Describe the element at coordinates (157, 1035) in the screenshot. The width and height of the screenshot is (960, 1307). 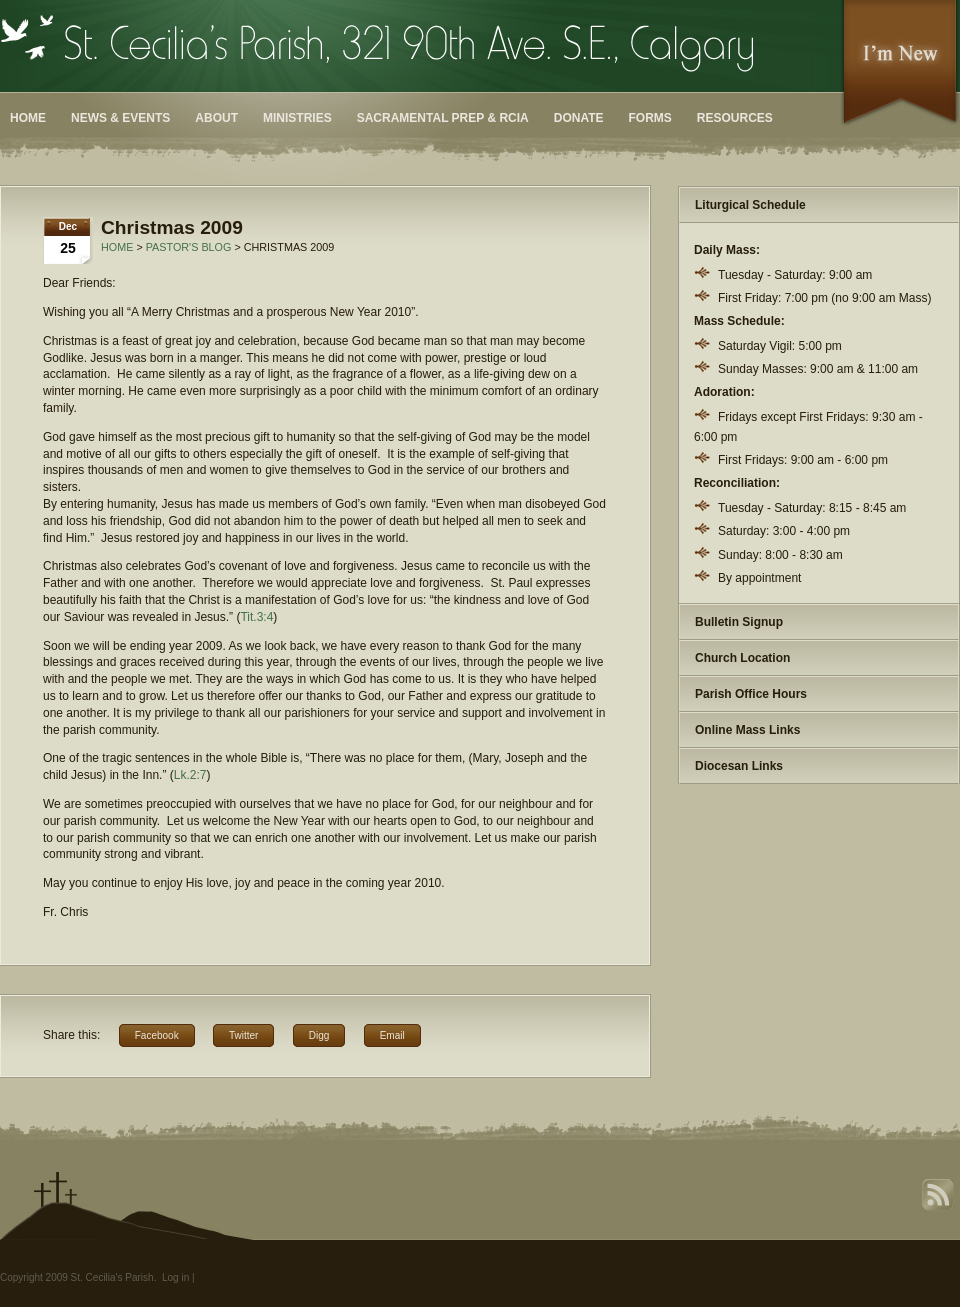
I see `Facebook` at that location.